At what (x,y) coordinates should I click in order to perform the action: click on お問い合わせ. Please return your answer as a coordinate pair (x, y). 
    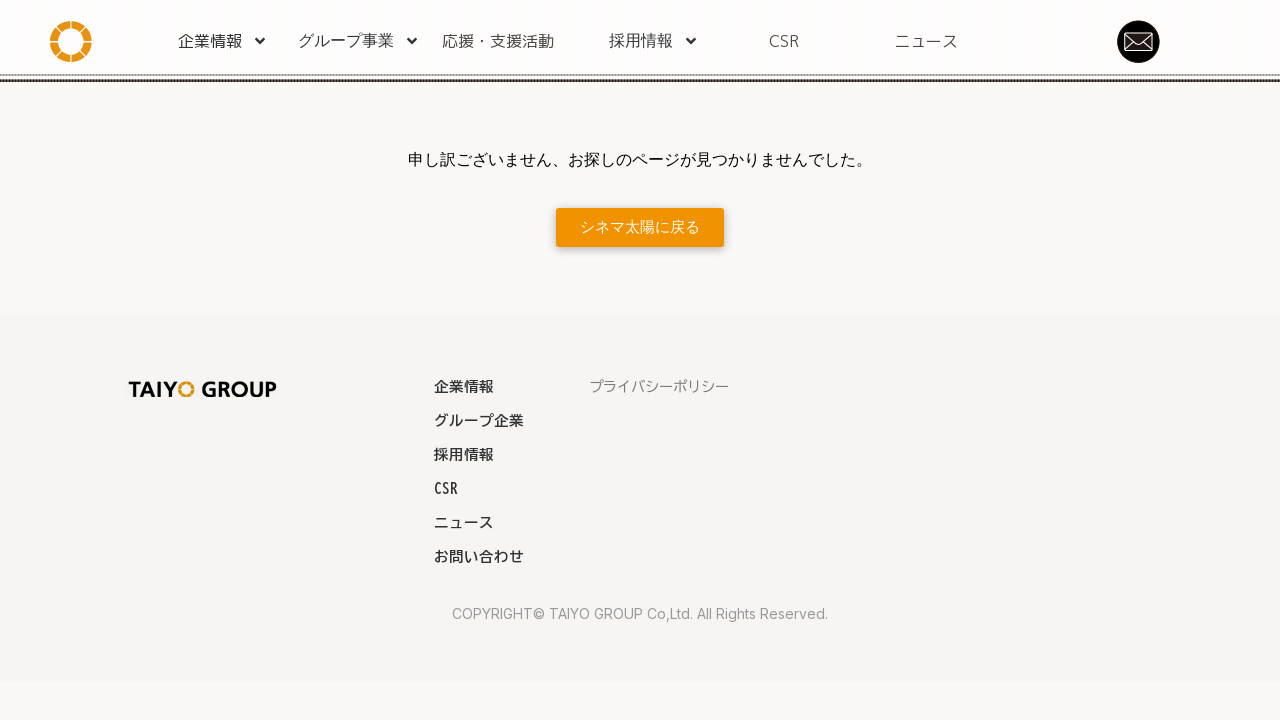
    Looking at the image, I should click on (479, 556).